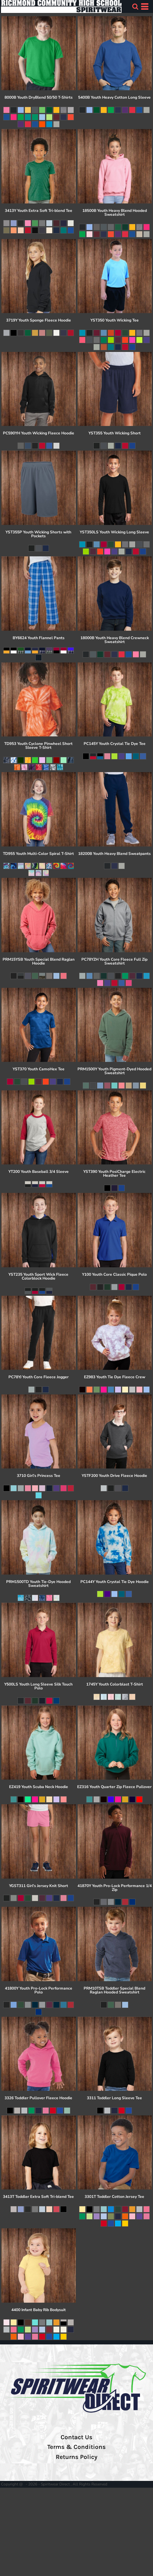 Image resolution: width=153 pixels, height=2576 pixels. What do you see at coordinates (135, 6) in the screenshot?
I see `[button]` at bounding box center [135, 6].